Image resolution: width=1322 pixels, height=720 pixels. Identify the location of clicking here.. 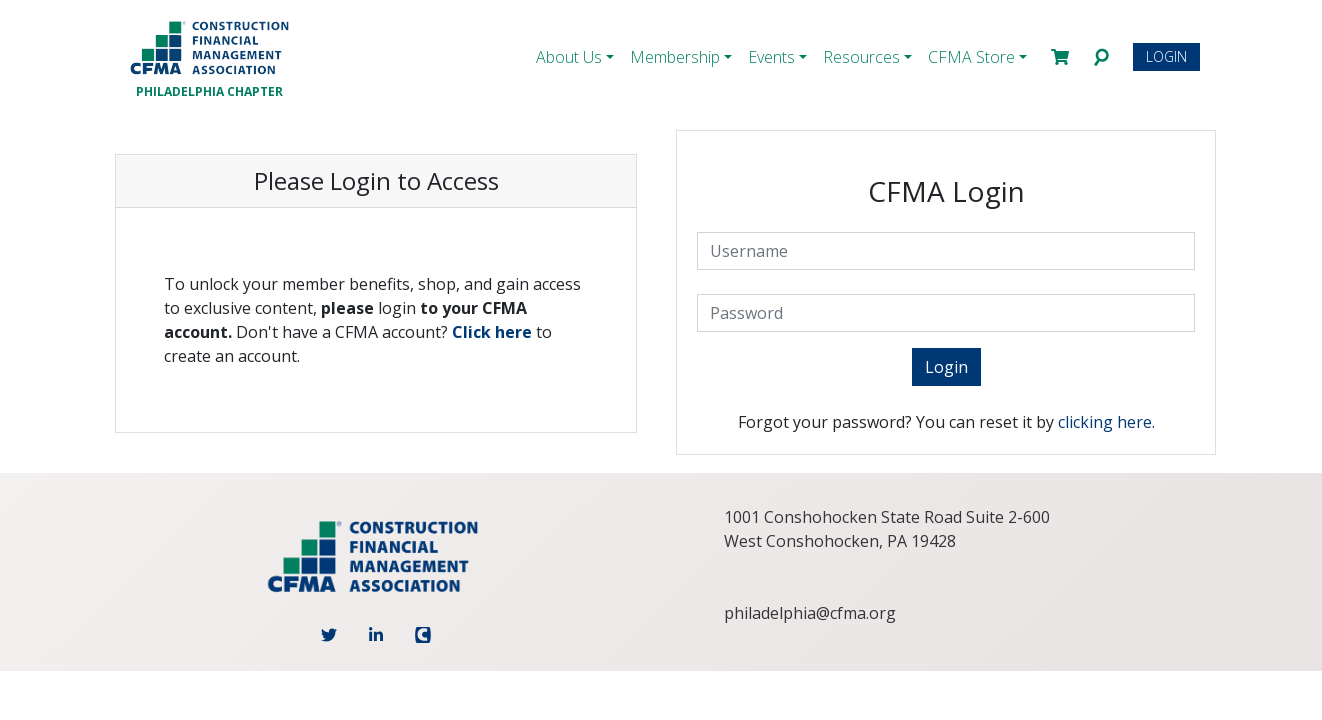
(1106, 422).